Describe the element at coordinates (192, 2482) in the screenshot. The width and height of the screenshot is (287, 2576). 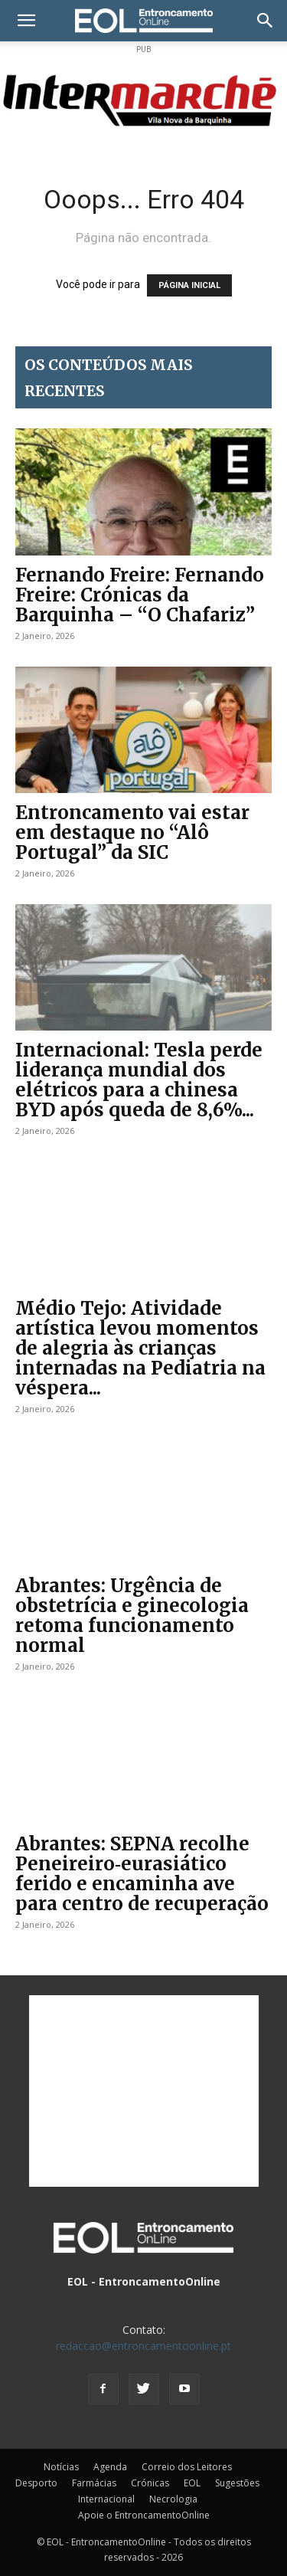
I see `EOL` at that location.